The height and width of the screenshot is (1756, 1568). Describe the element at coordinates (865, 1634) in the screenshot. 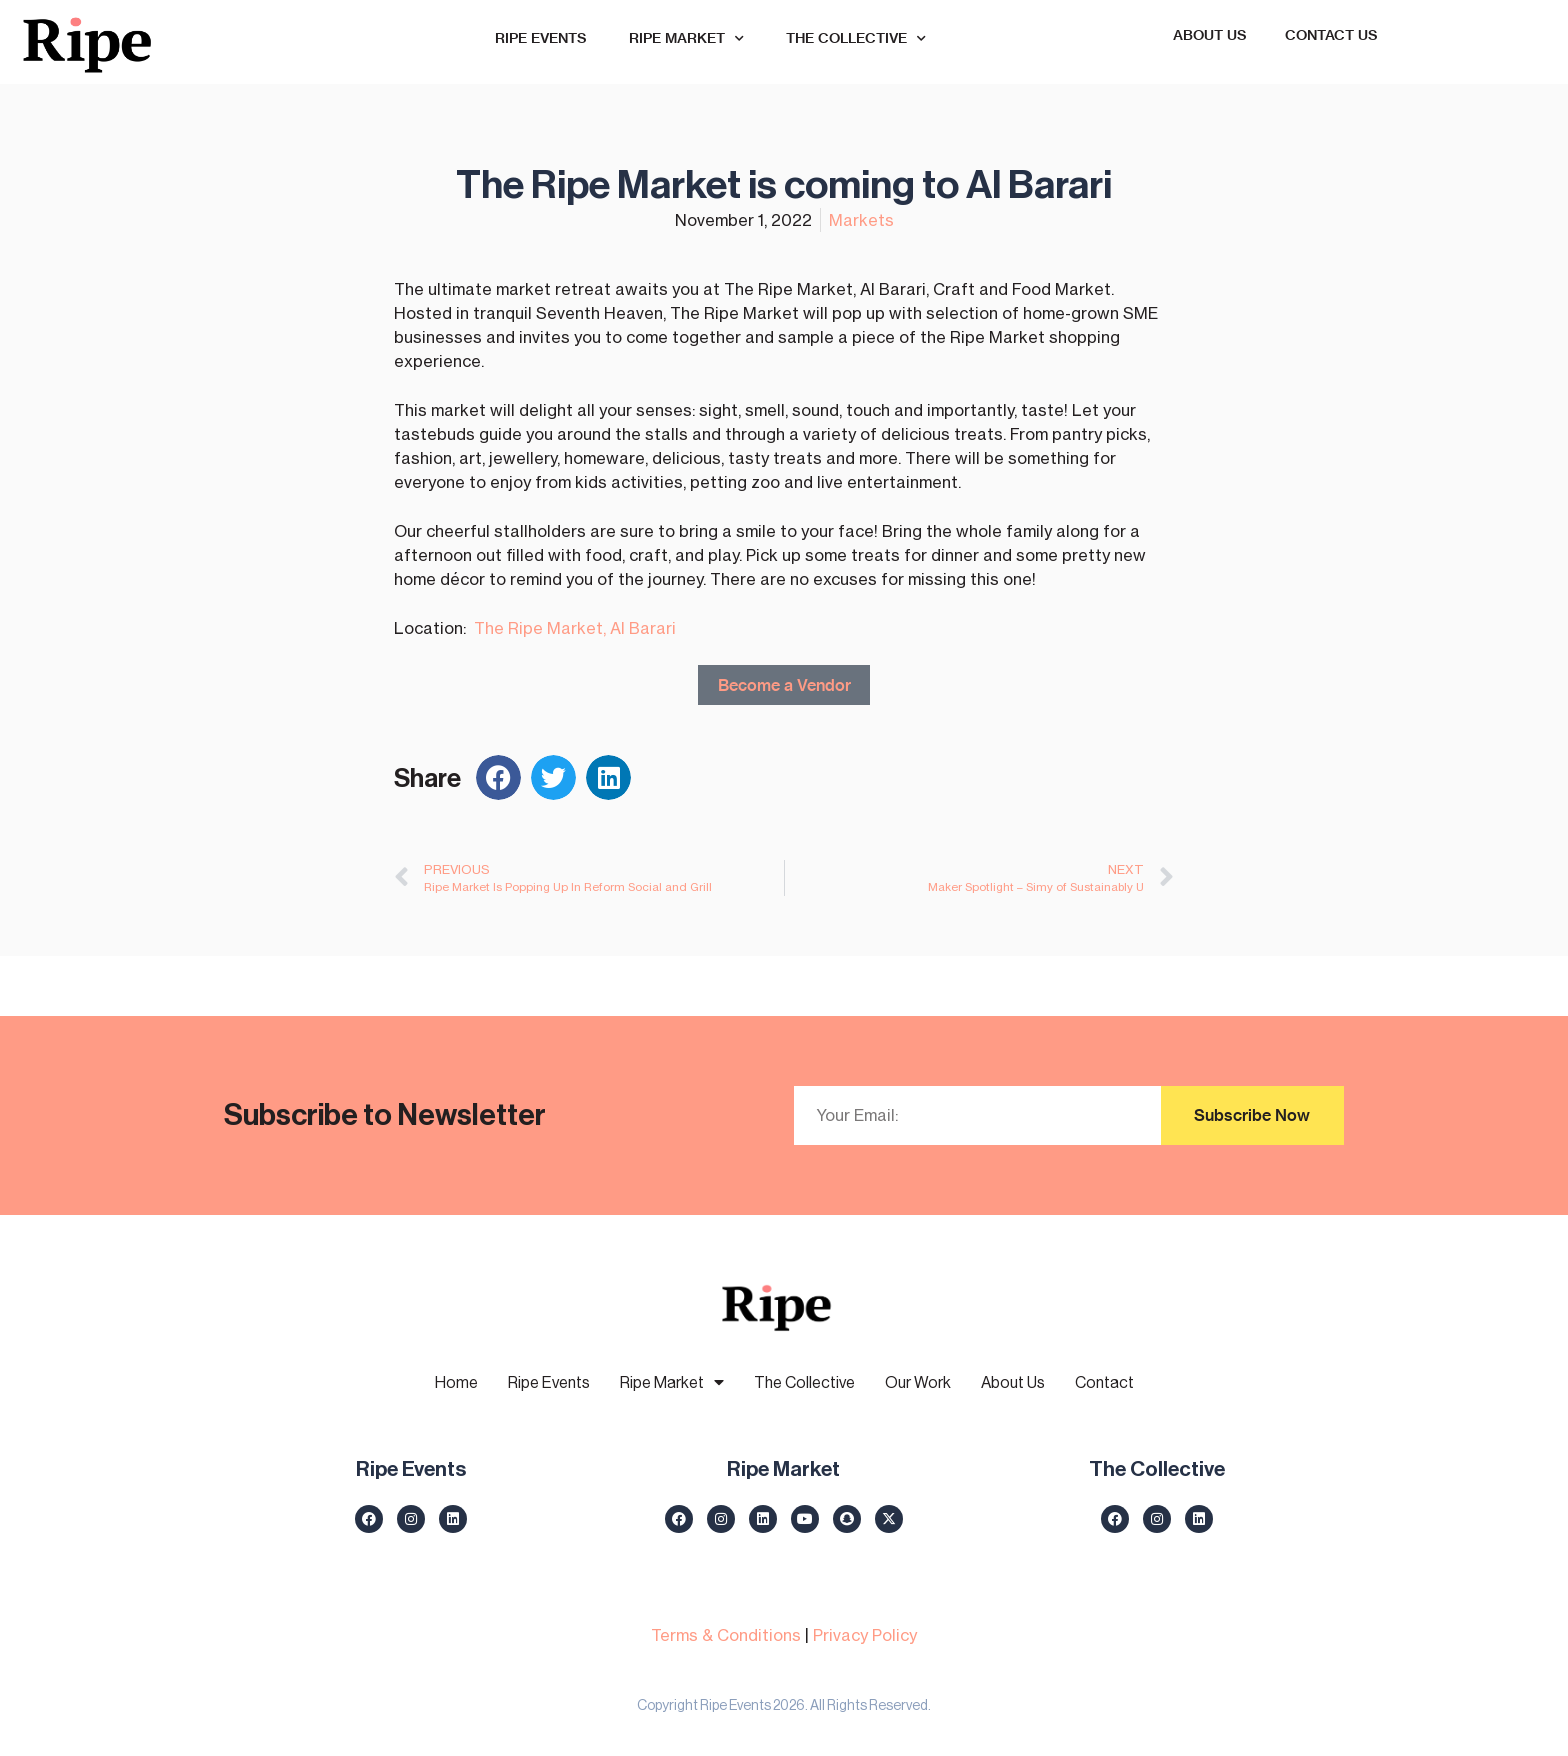

I see `Privacy Policy` at that location.